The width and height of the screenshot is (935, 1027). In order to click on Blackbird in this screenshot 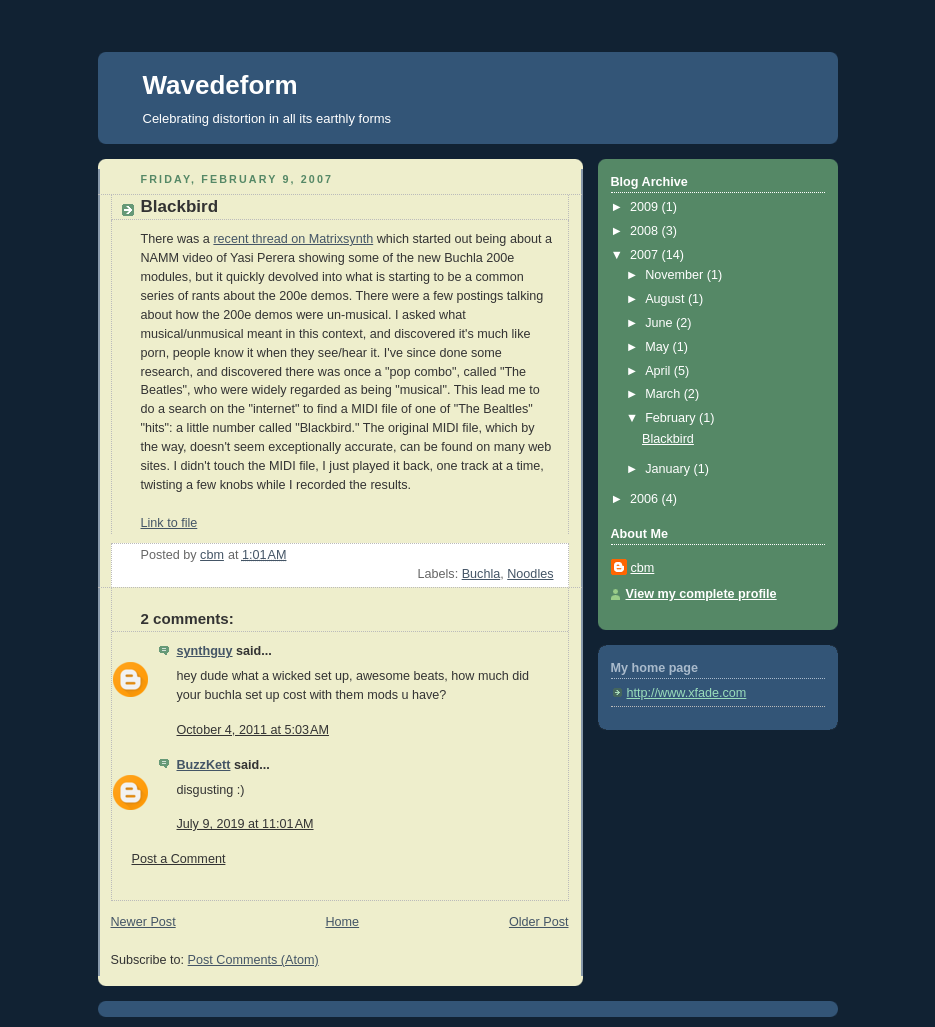, I will do `click(668, 439)`.